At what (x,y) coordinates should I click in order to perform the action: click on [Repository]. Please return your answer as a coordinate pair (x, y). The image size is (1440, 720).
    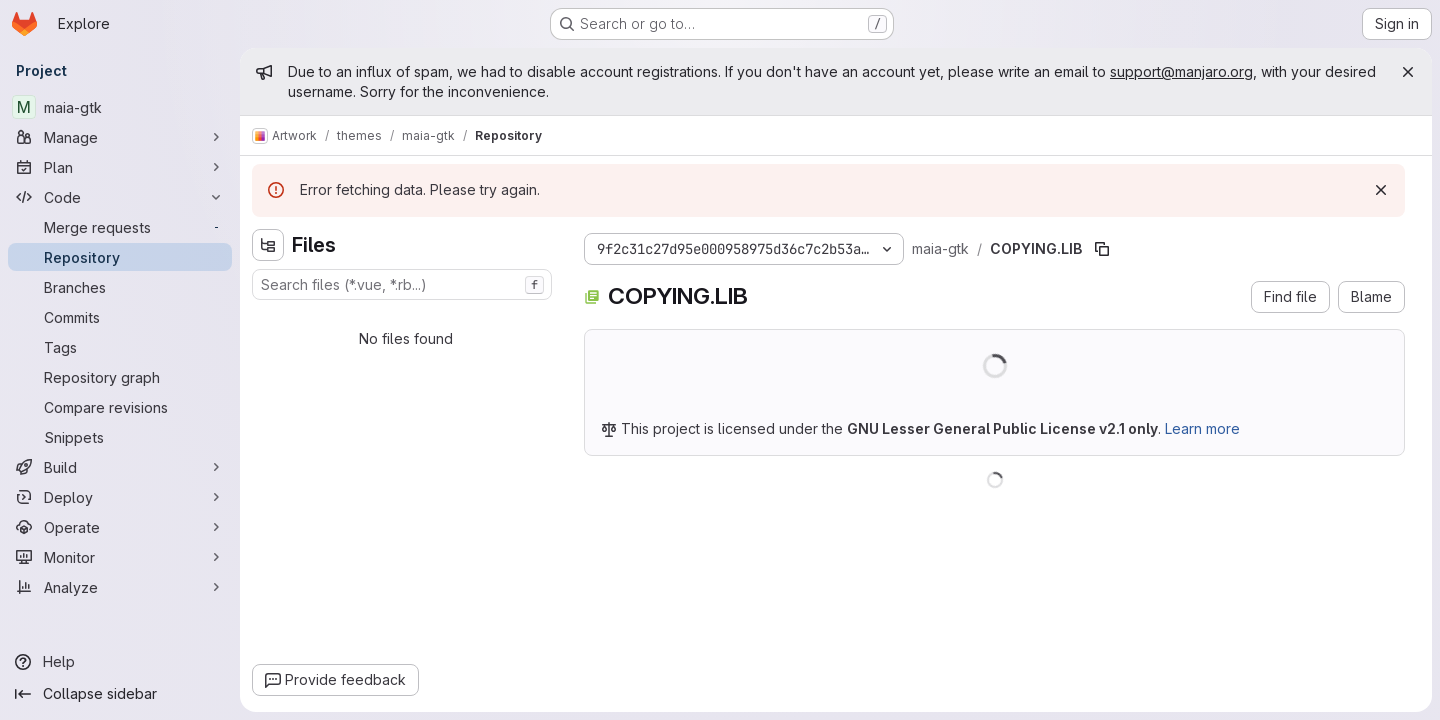
    Looking at the image, I should click on (120, 257).